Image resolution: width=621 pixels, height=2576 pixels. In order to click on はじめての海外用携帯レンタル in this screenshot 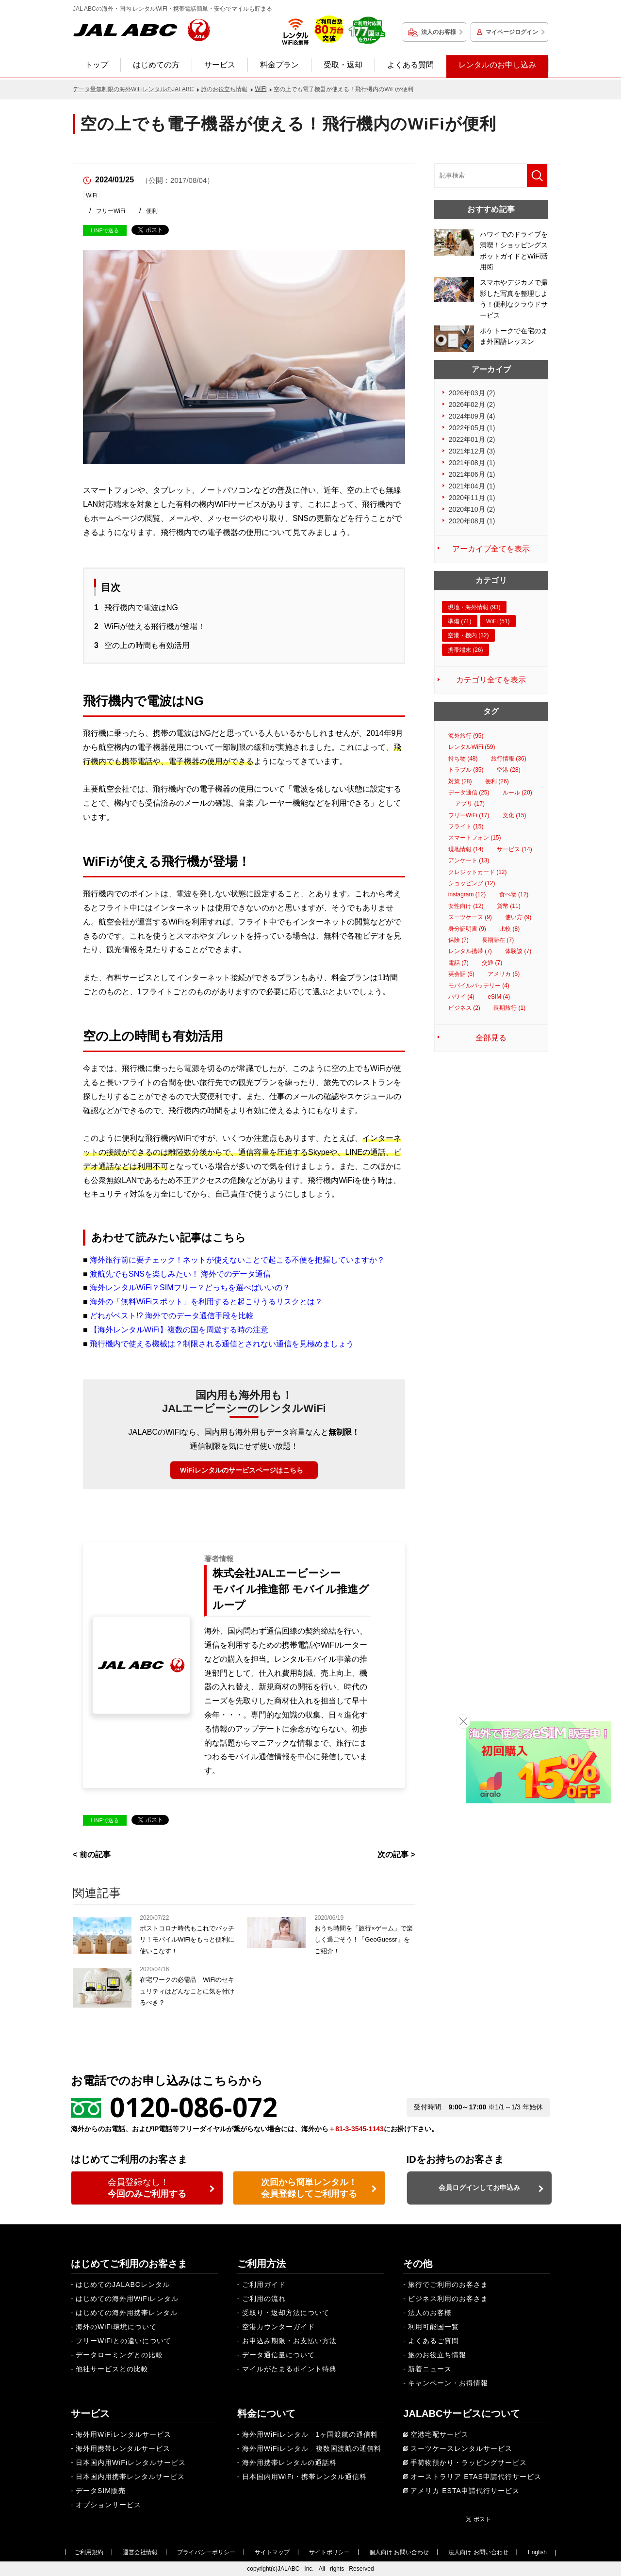, I will do `click(127, 2313)`.